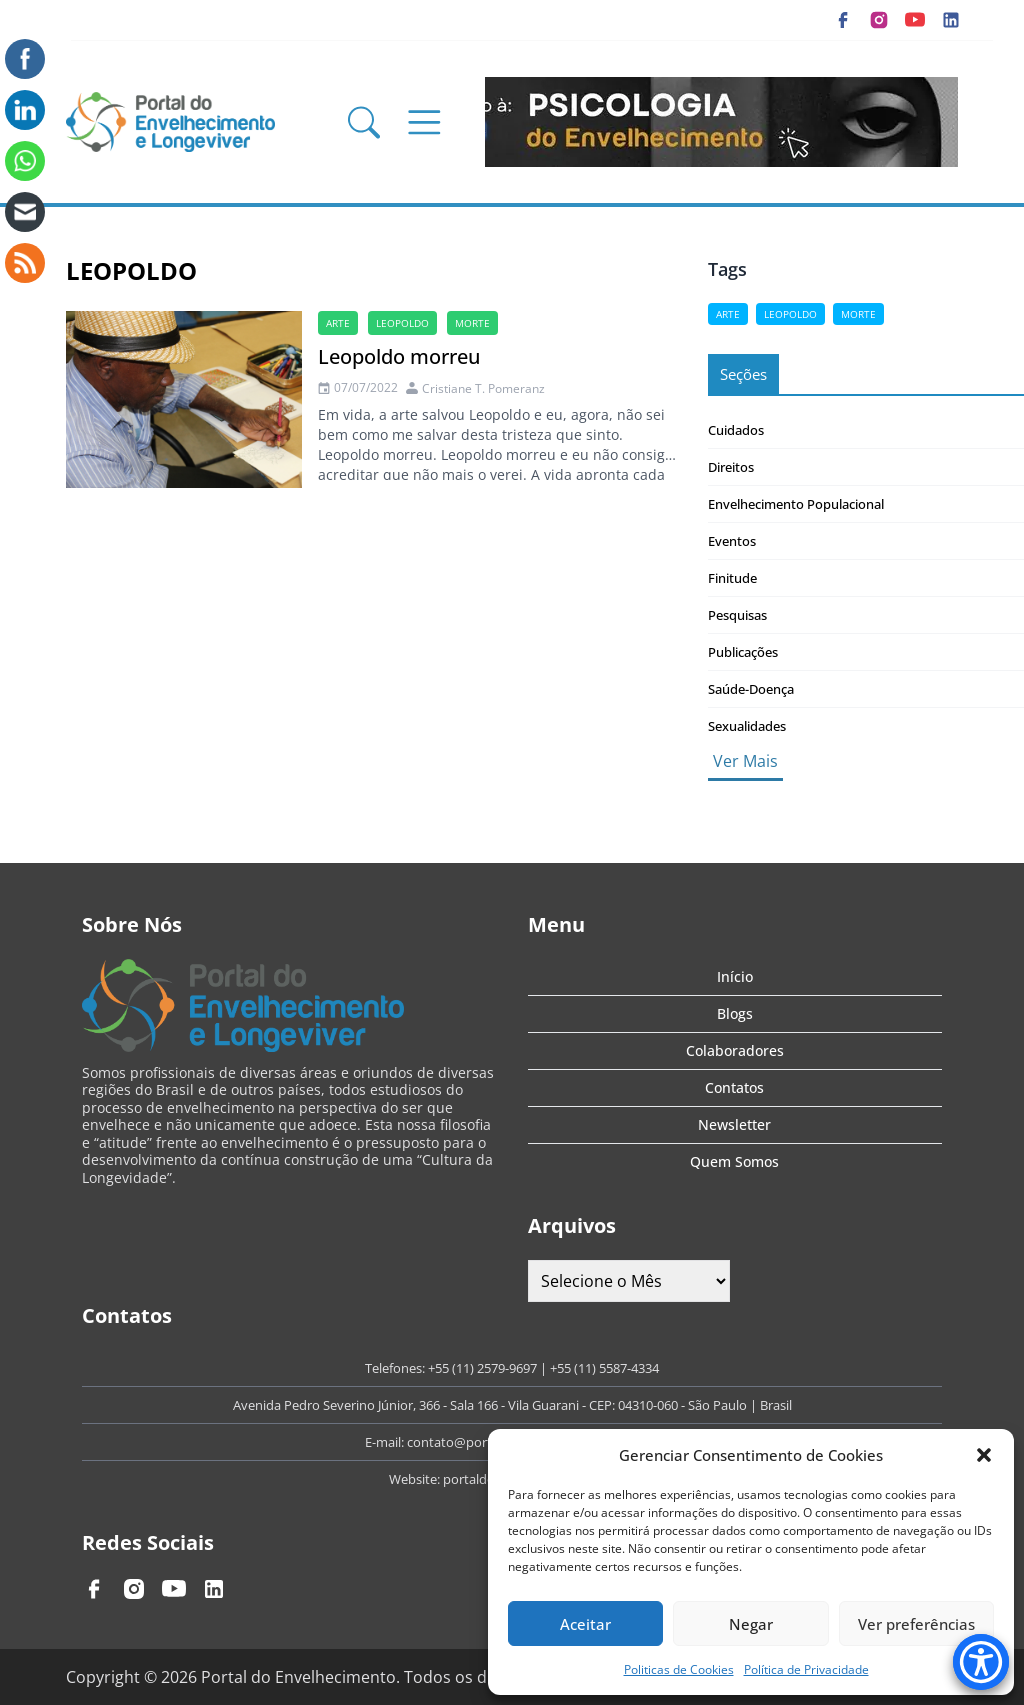  What do you see at coordinates (747, 726) in the screenshot?
I see `Sexualidades` at bounding box center [747, 726].